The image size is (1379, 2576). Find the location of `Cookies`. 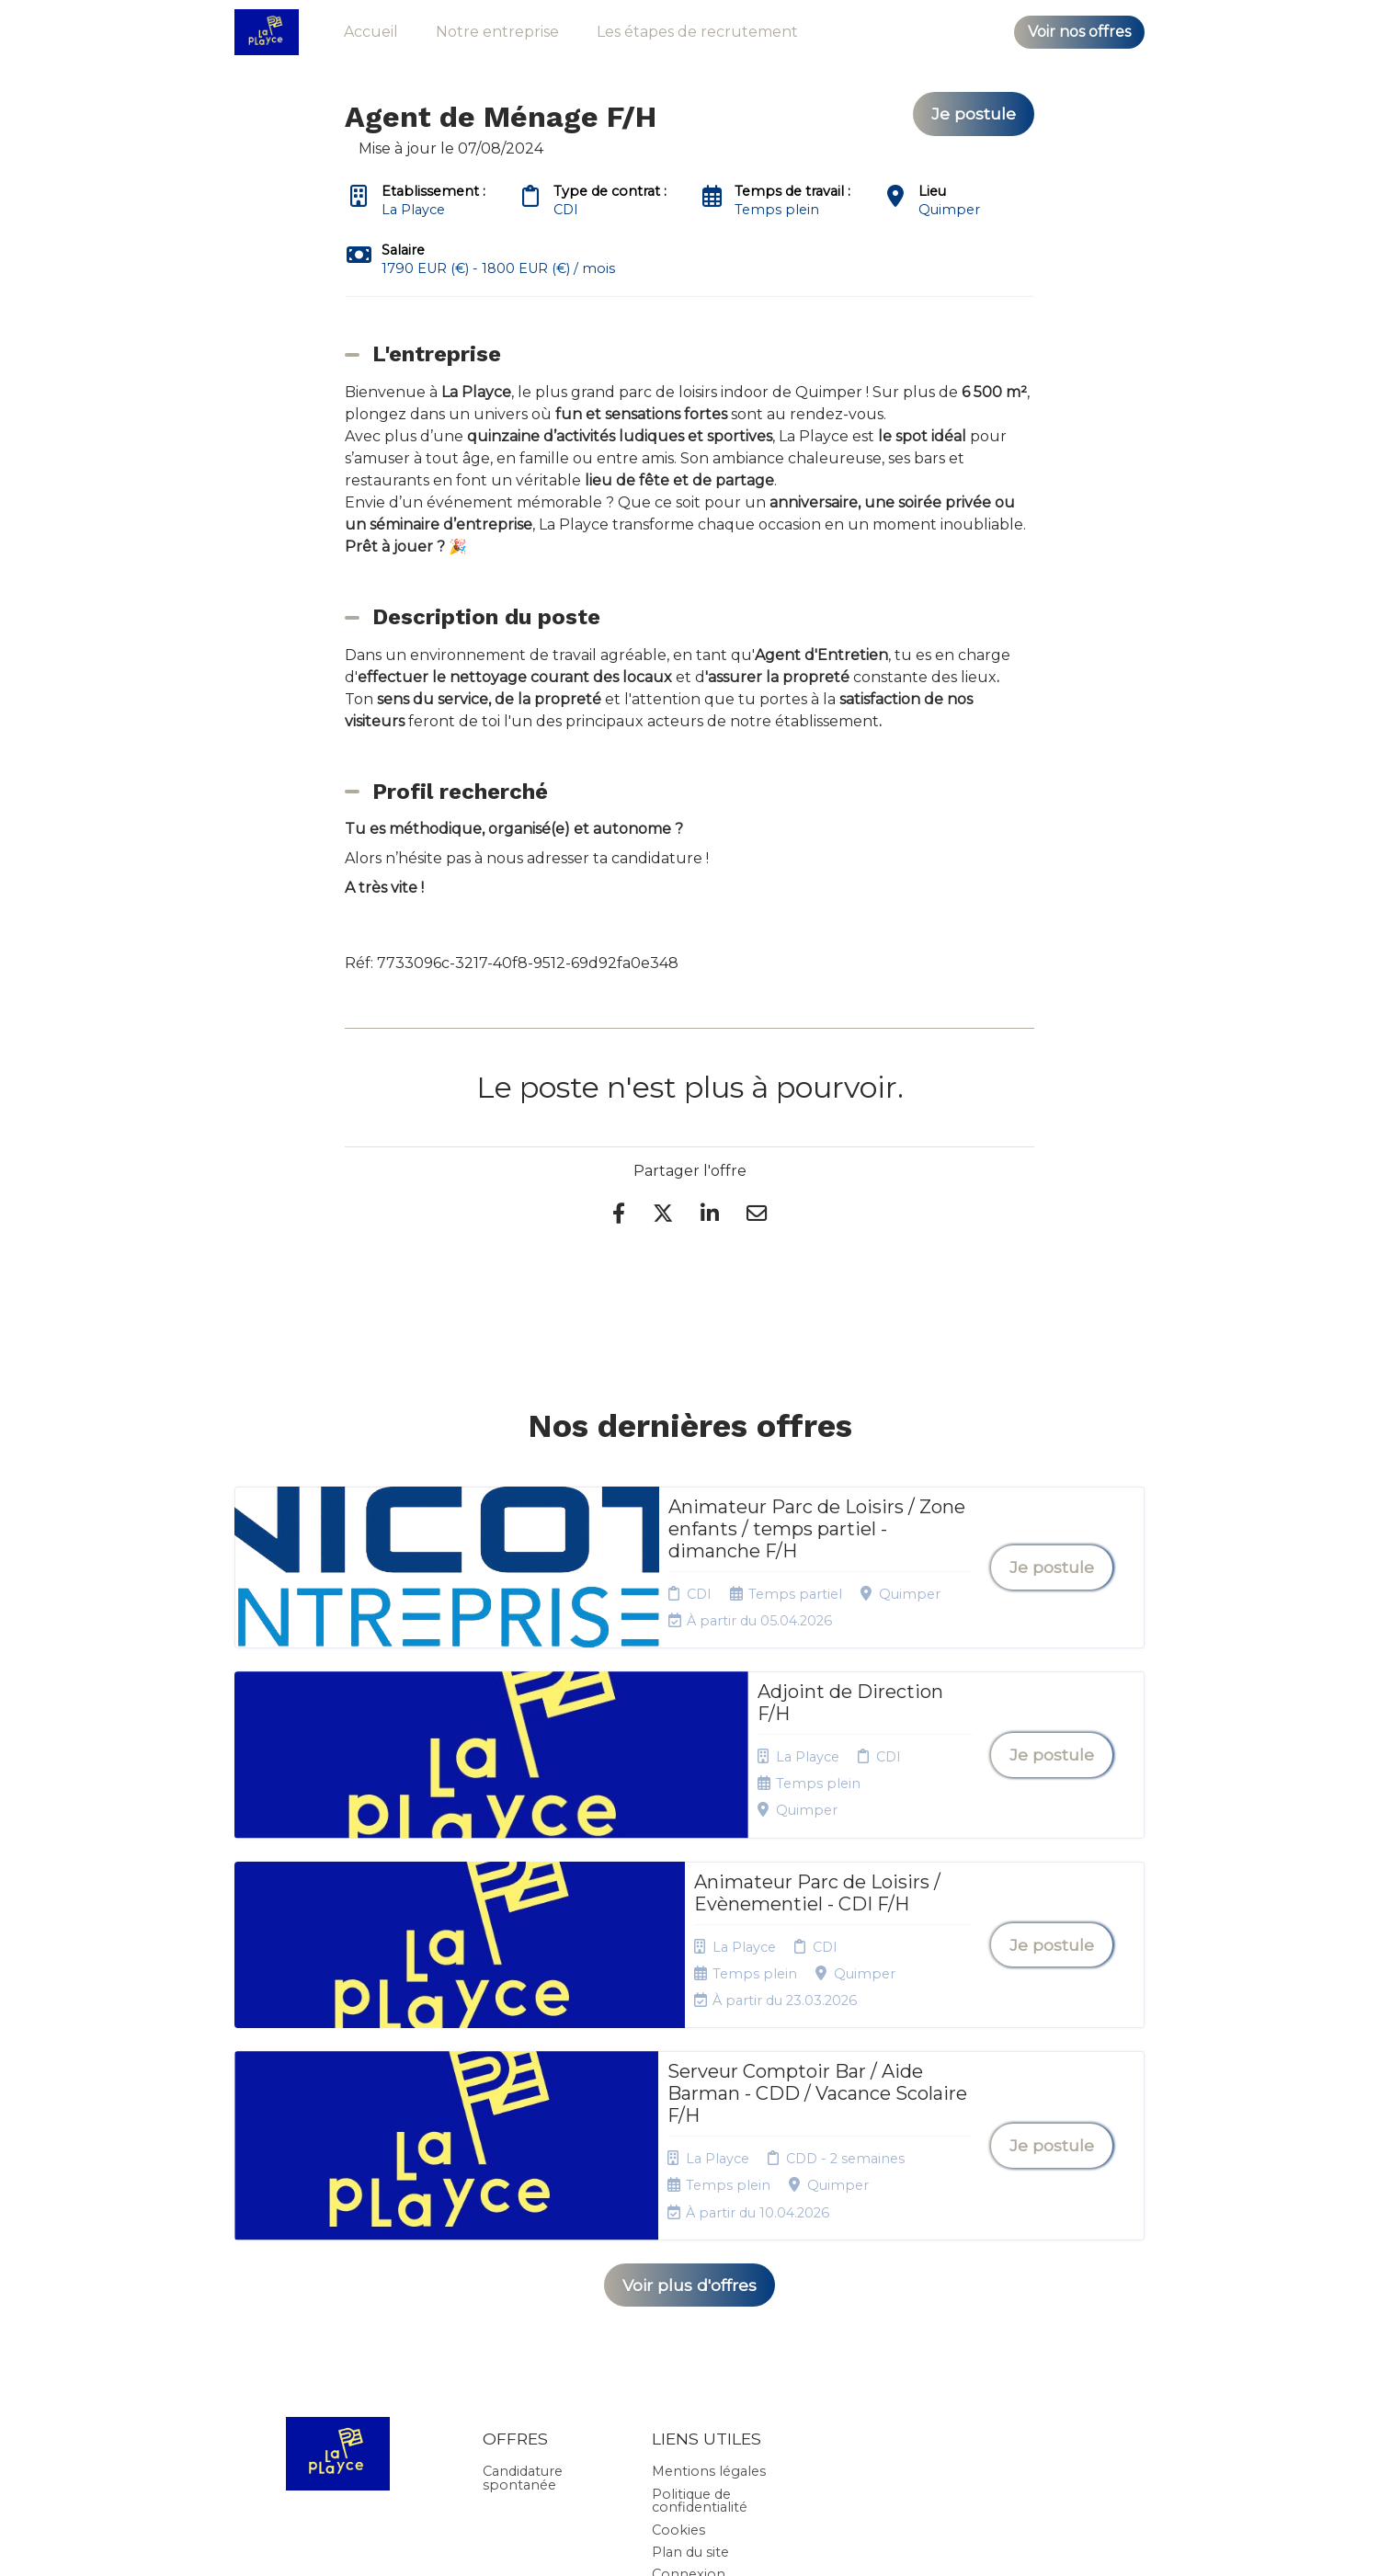

Cookies is located at coordinates (678, 2280).